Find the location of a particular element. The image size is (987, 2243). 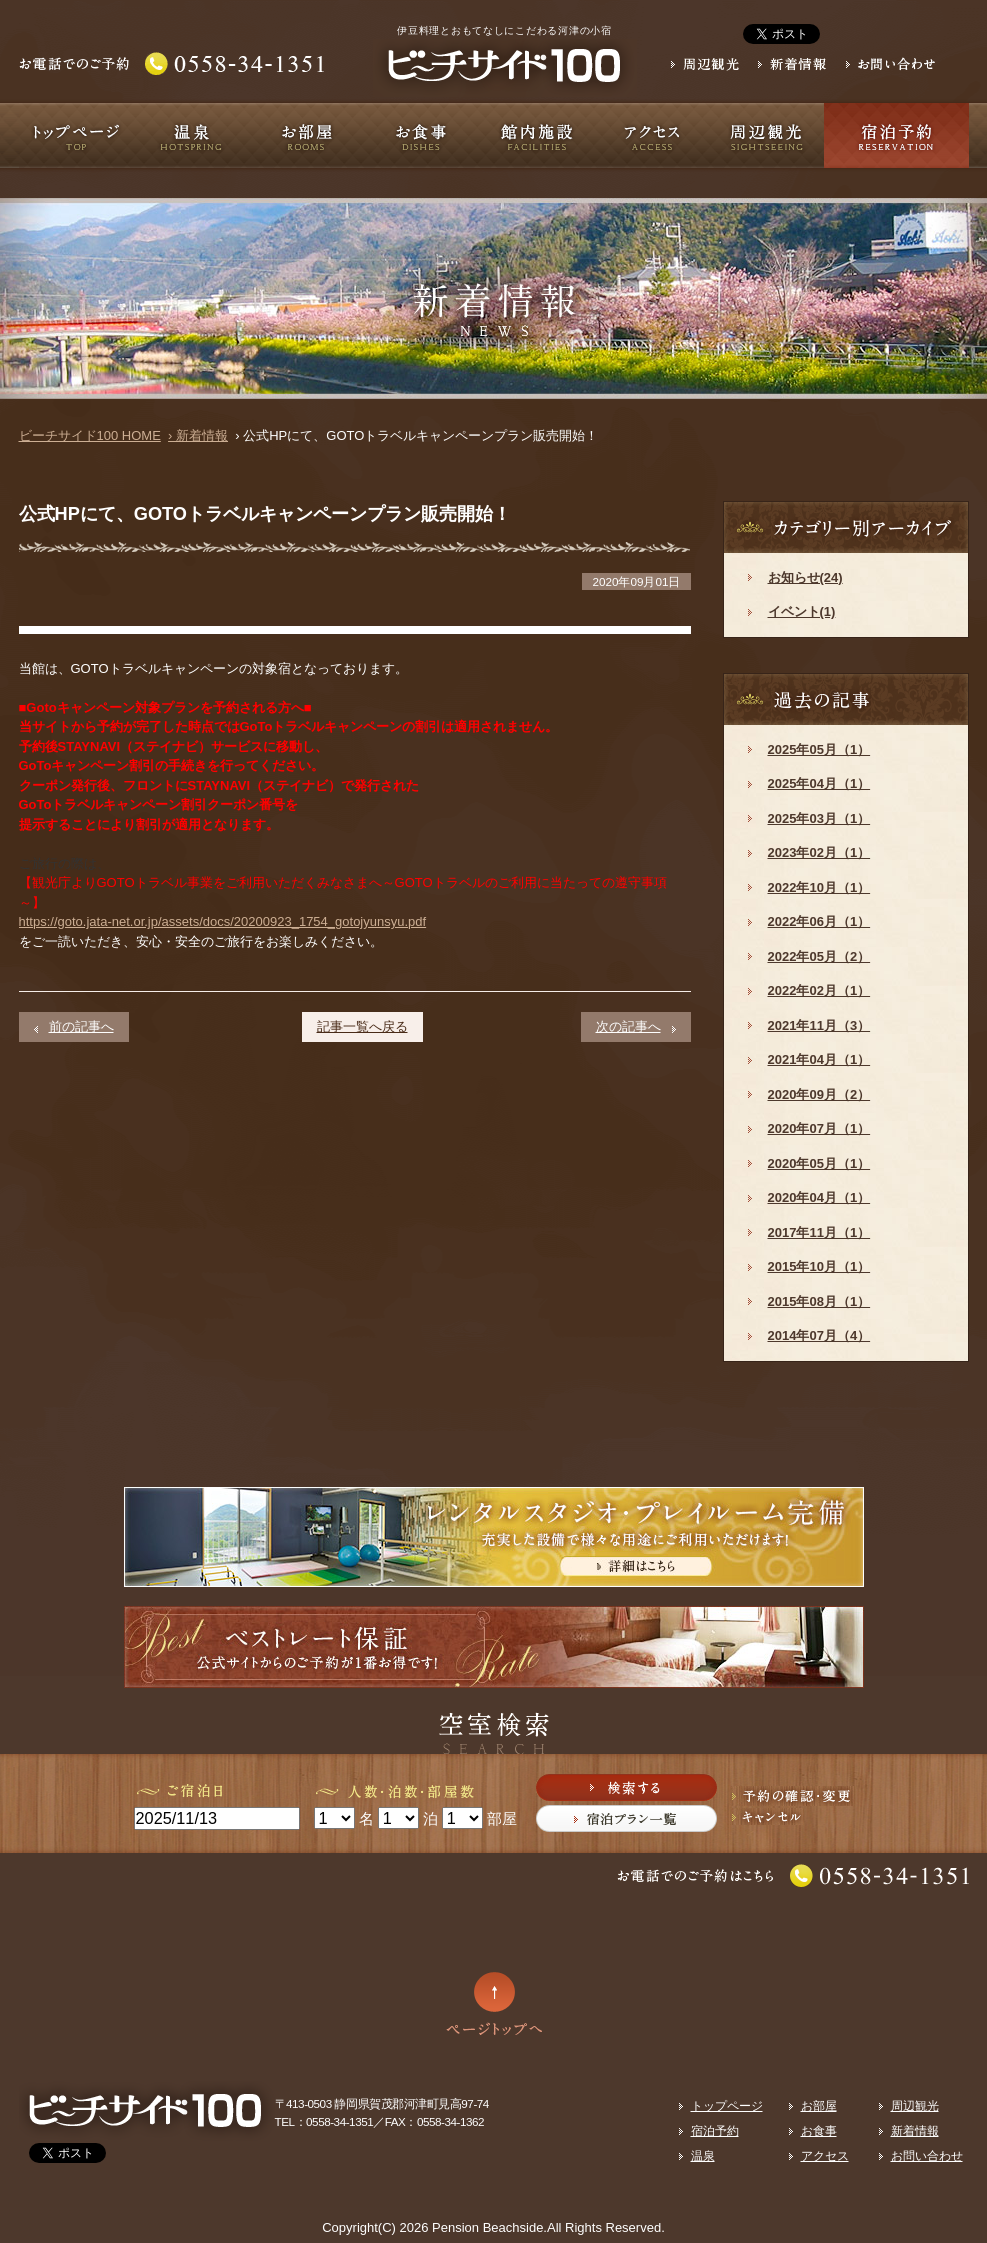

ビーチサイド100 HOME is located at coordinates (90, 435).